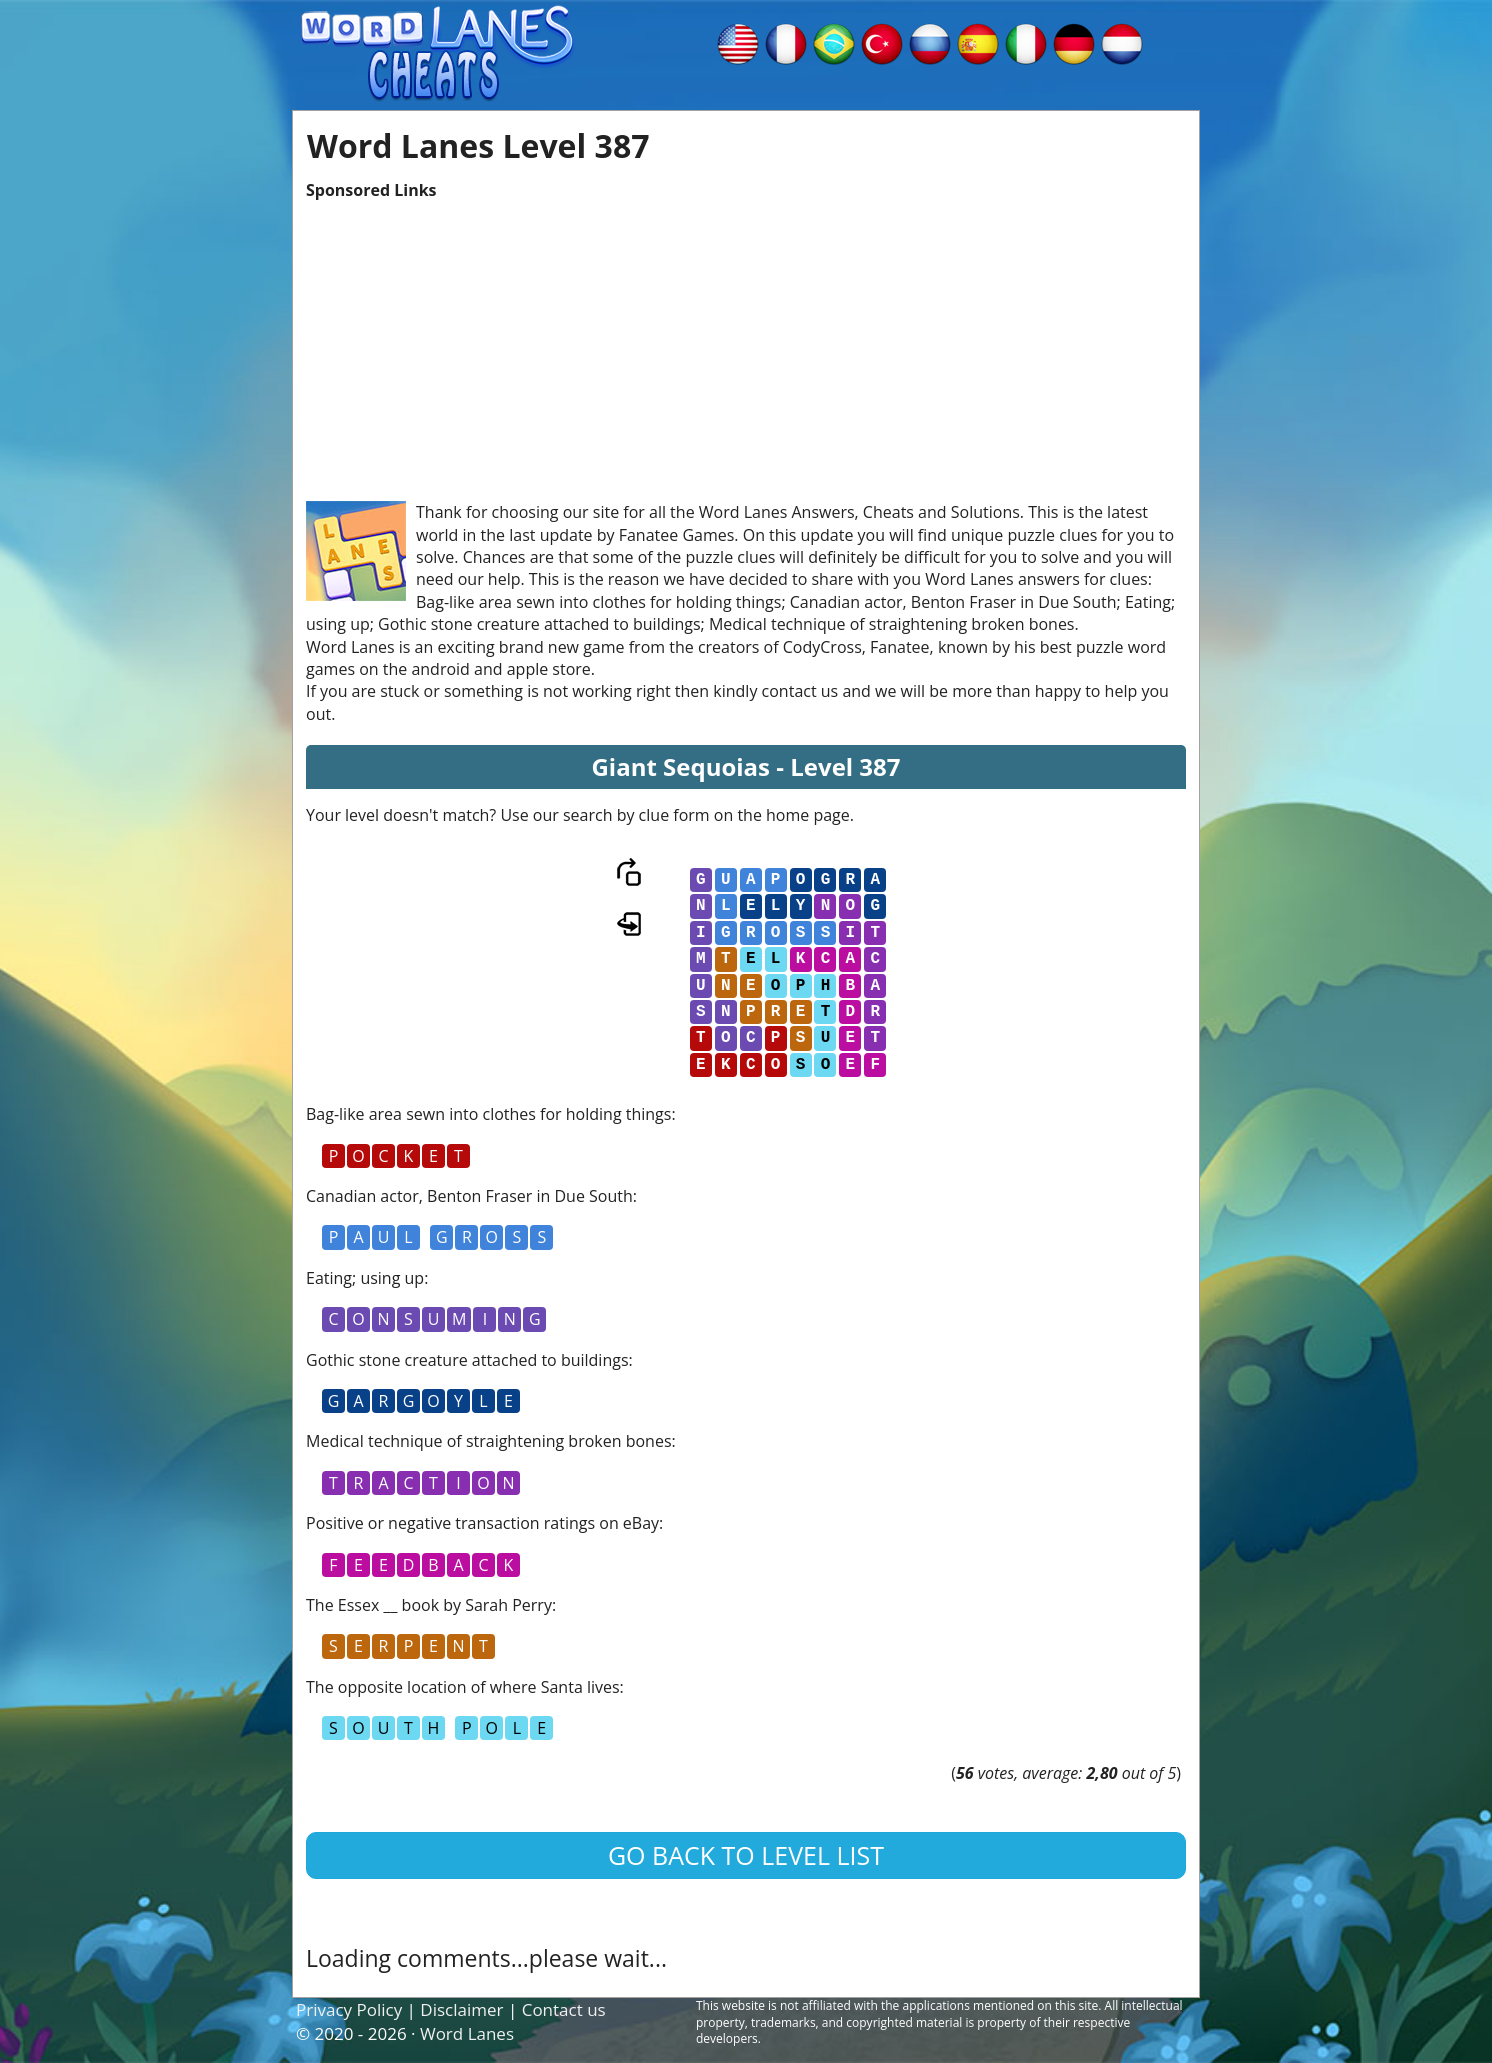 The width and height of the screenshot is (1492, 2063). Describe the element at coordinates (469, 1196) in the screenshot. I see `Canadian actor, Benton Fraser in Due South` at that location.